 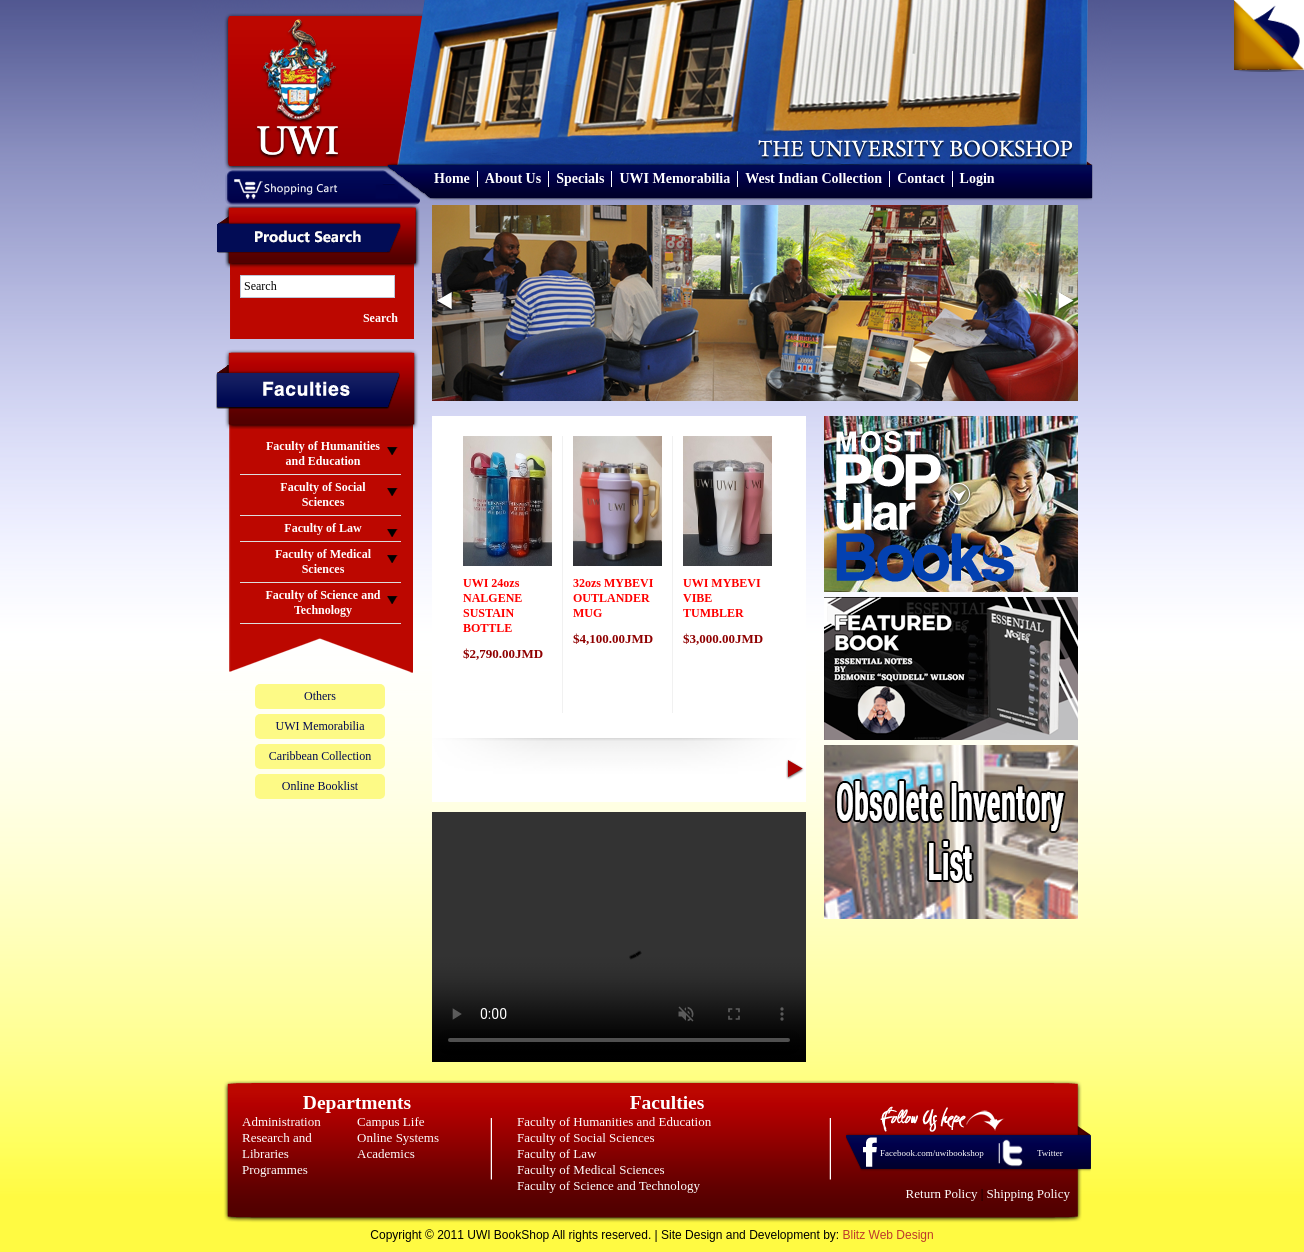 What do you see at coordinates (275, 1169) in the screenshot?
I see `Programmes` at bounding box center [275, 1169].